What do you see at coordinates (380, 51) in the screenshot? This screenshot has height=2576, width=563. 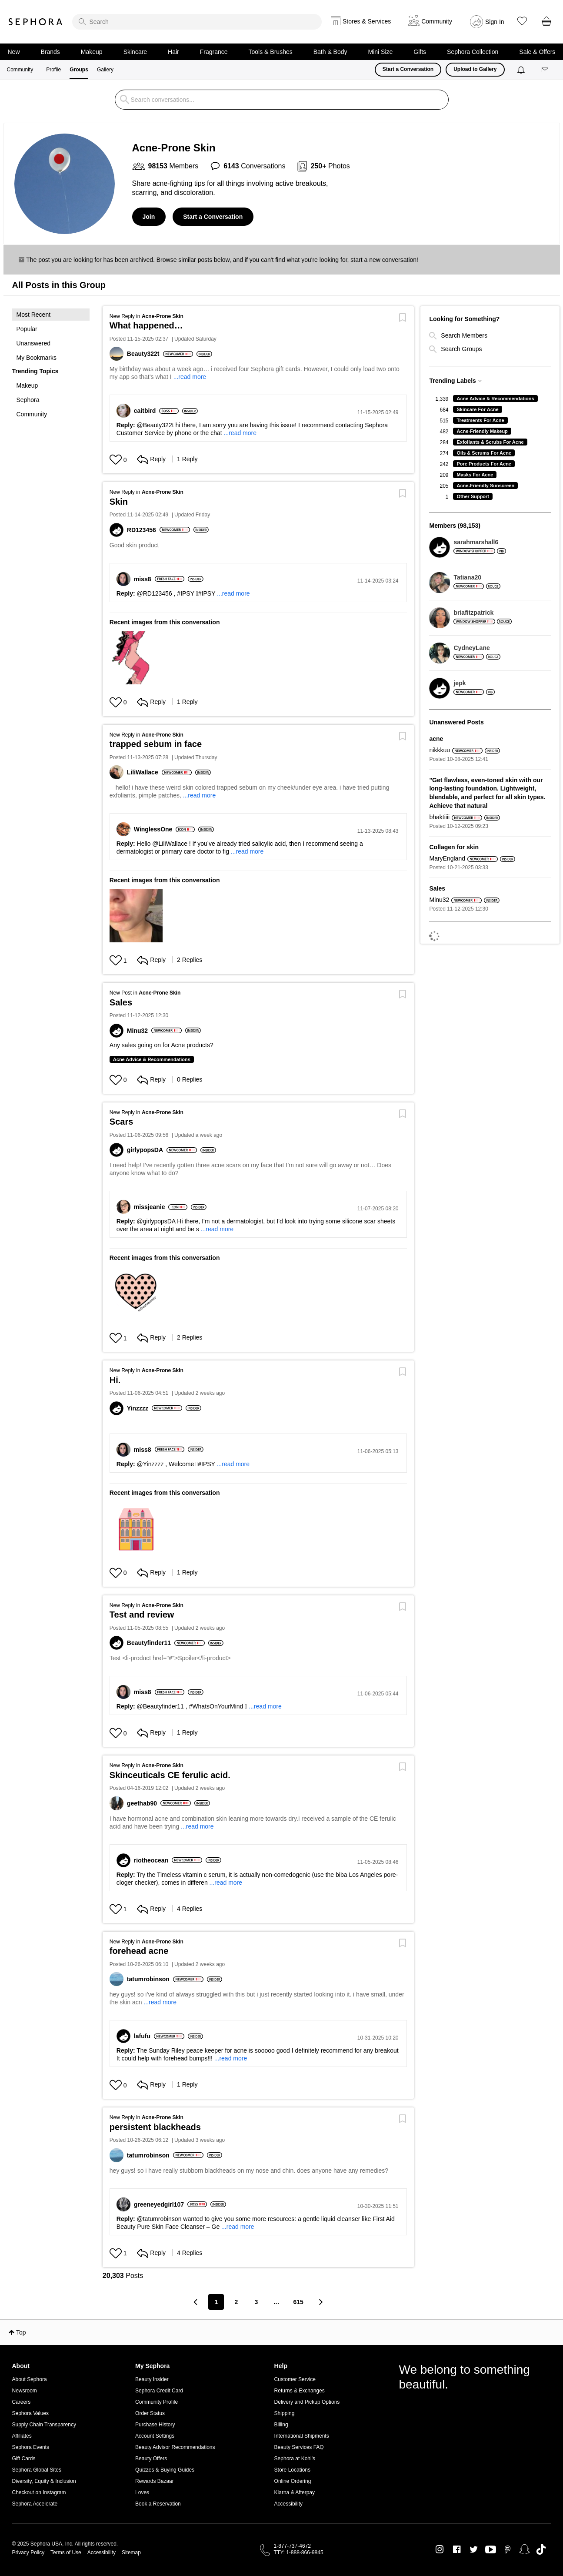 I see `Mini Size` at bounding box center [380, 51].